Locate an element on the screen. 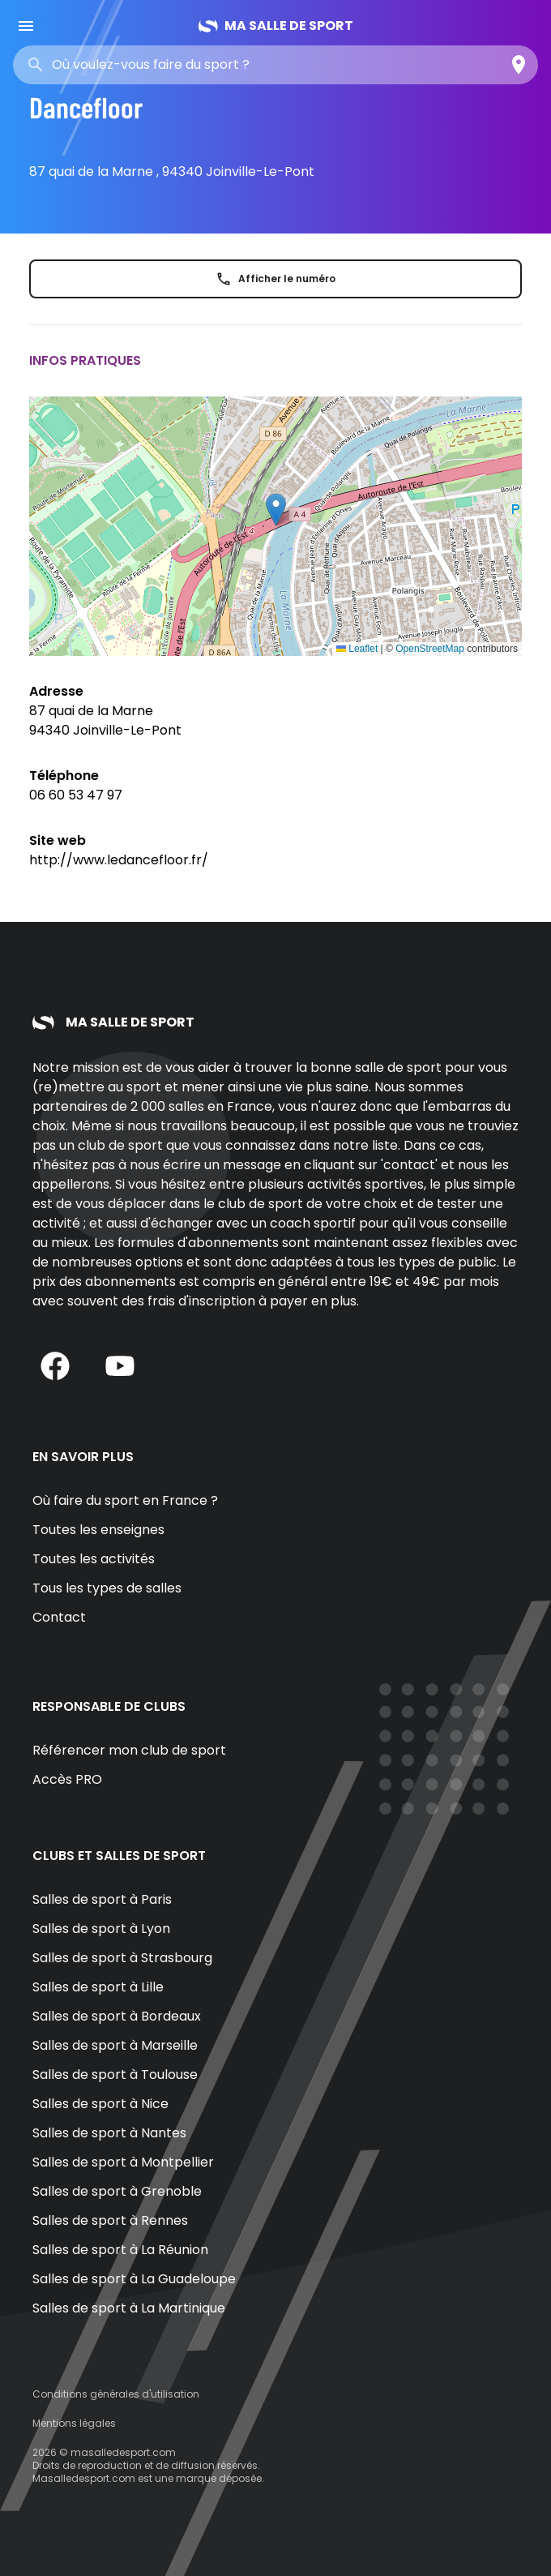 The height and width of the screenshot is (2576, 551). Toutes les enseignes is located at coordinates (98, 1529).